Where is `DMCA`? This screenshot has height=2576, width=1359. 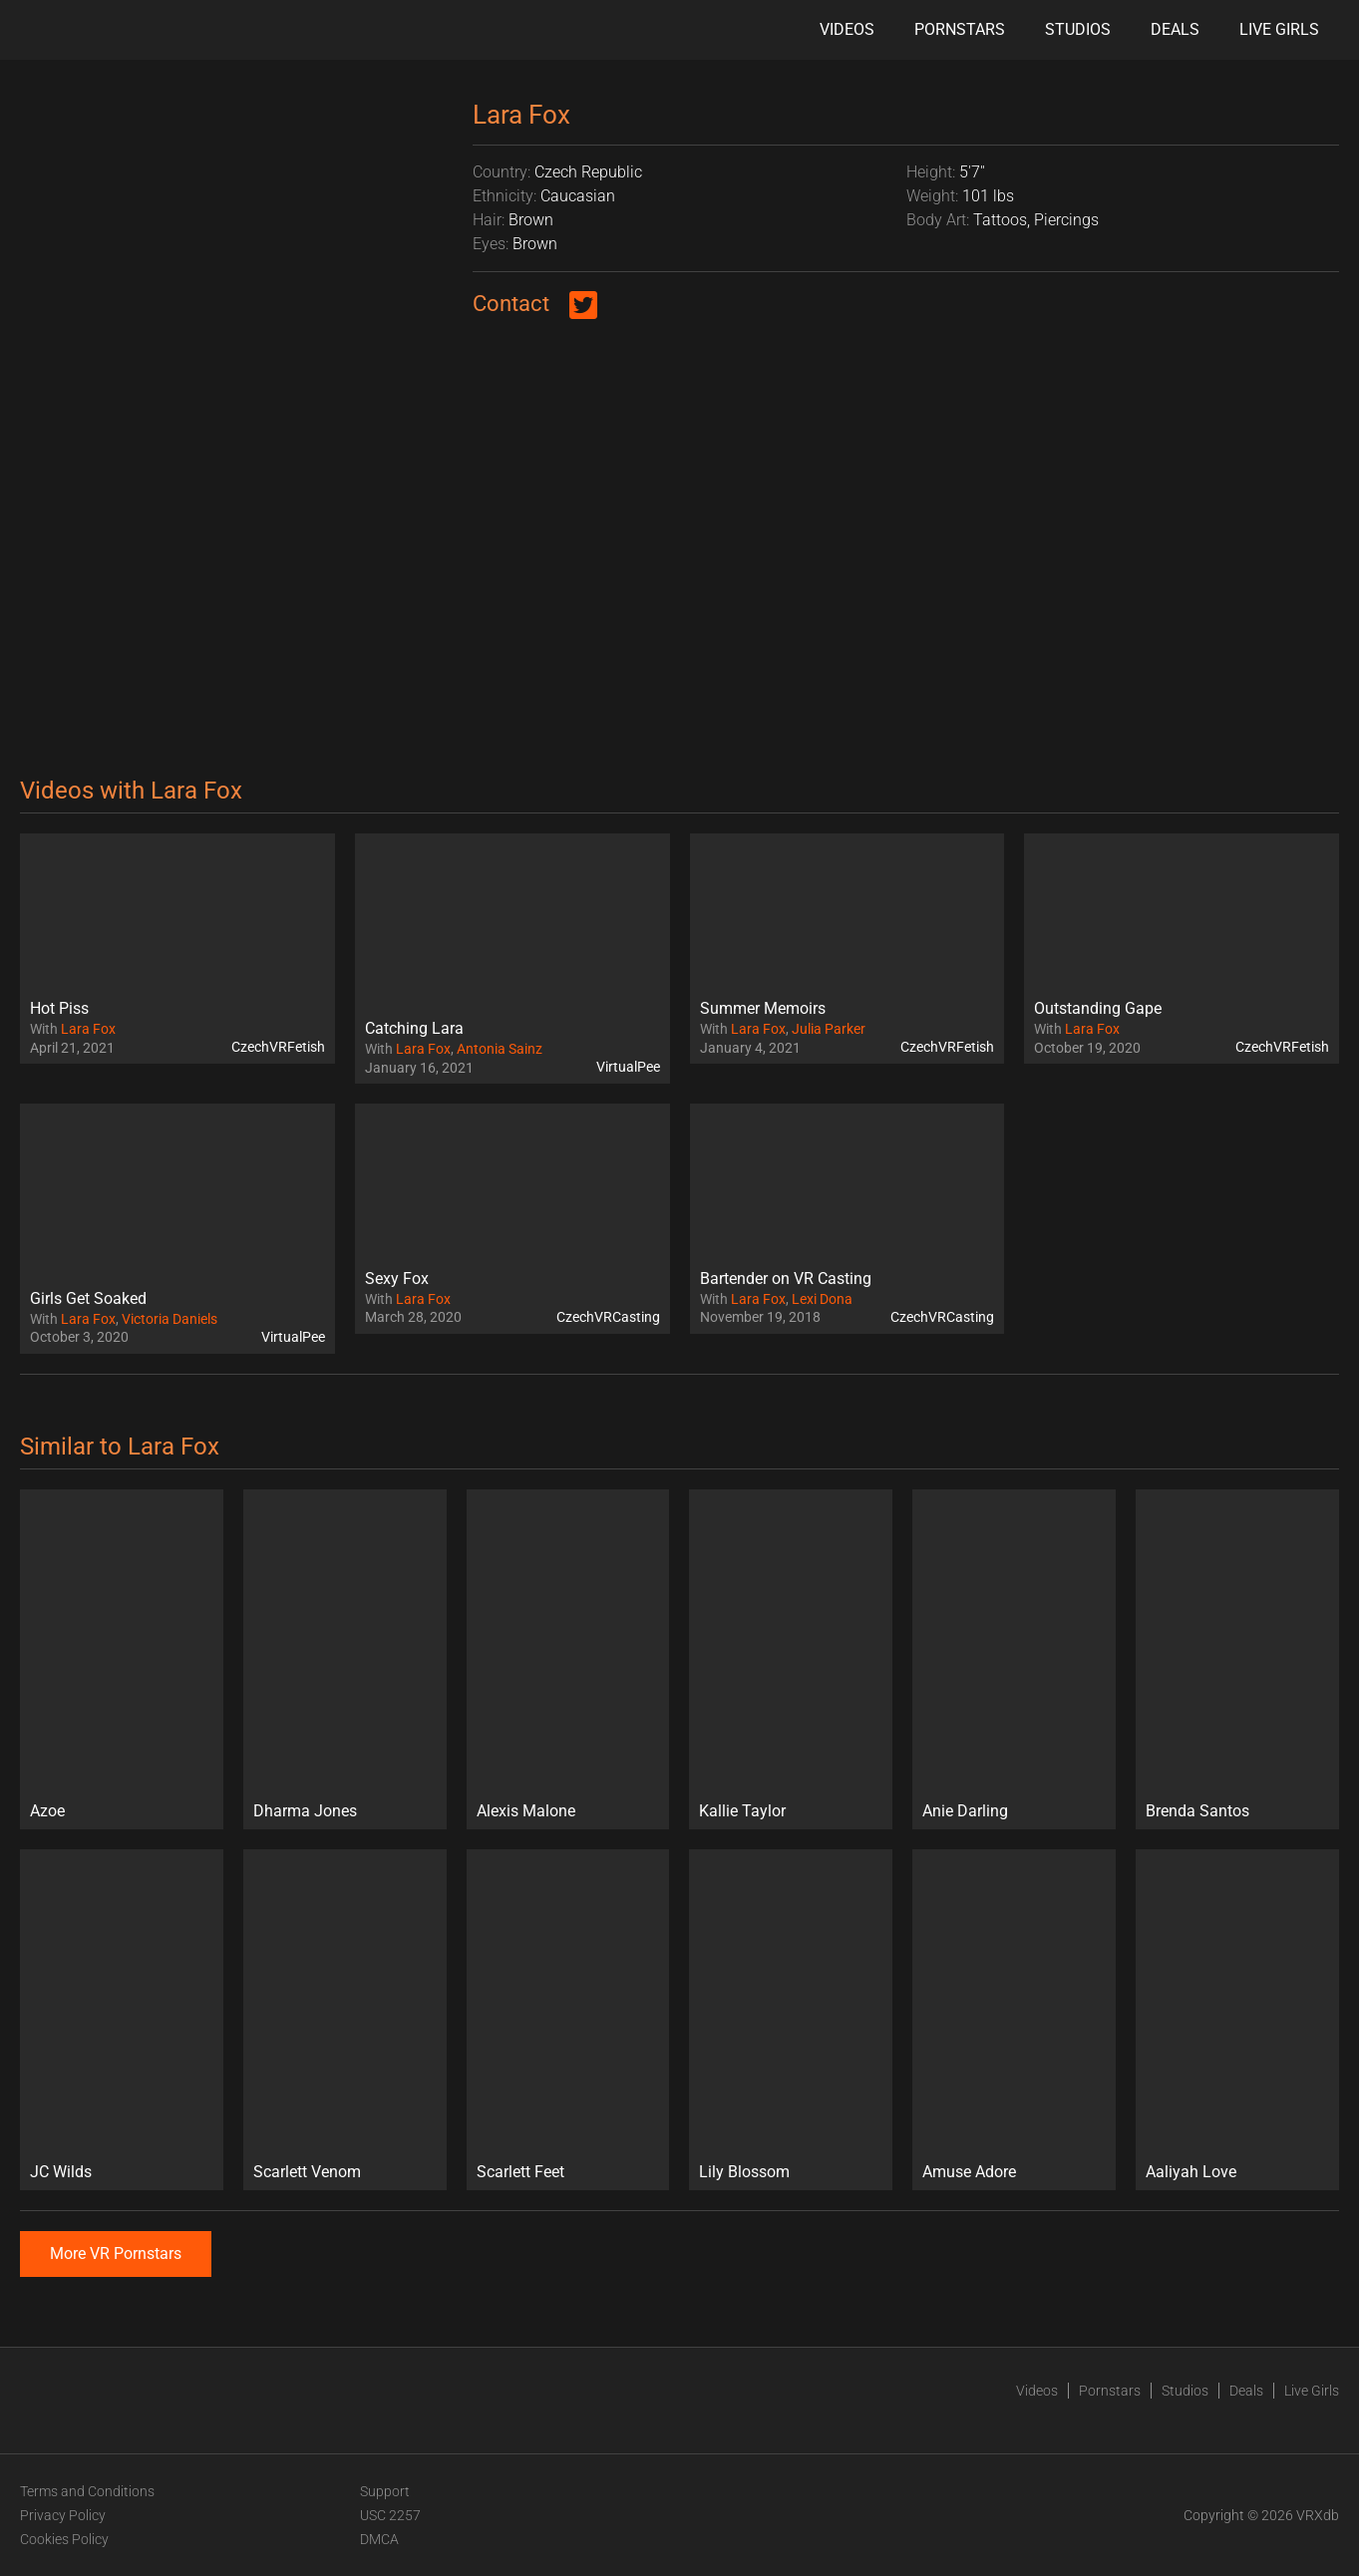
DMCA is located at coordinates (379, 2539).